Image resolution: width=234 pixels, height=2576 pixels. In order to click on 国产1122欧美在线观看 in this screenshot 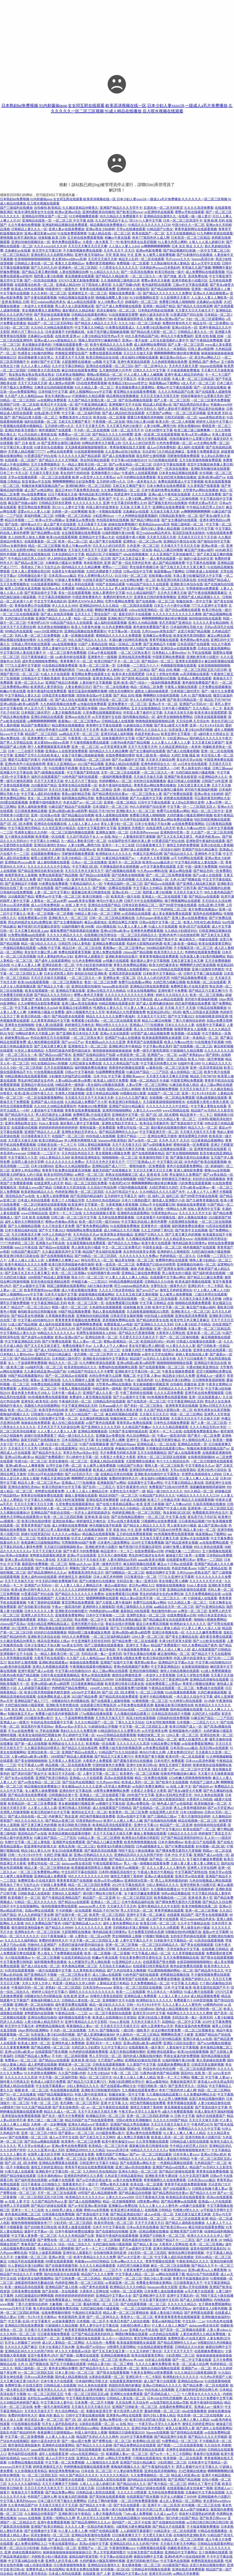, I will do `click(209, 1641)`.